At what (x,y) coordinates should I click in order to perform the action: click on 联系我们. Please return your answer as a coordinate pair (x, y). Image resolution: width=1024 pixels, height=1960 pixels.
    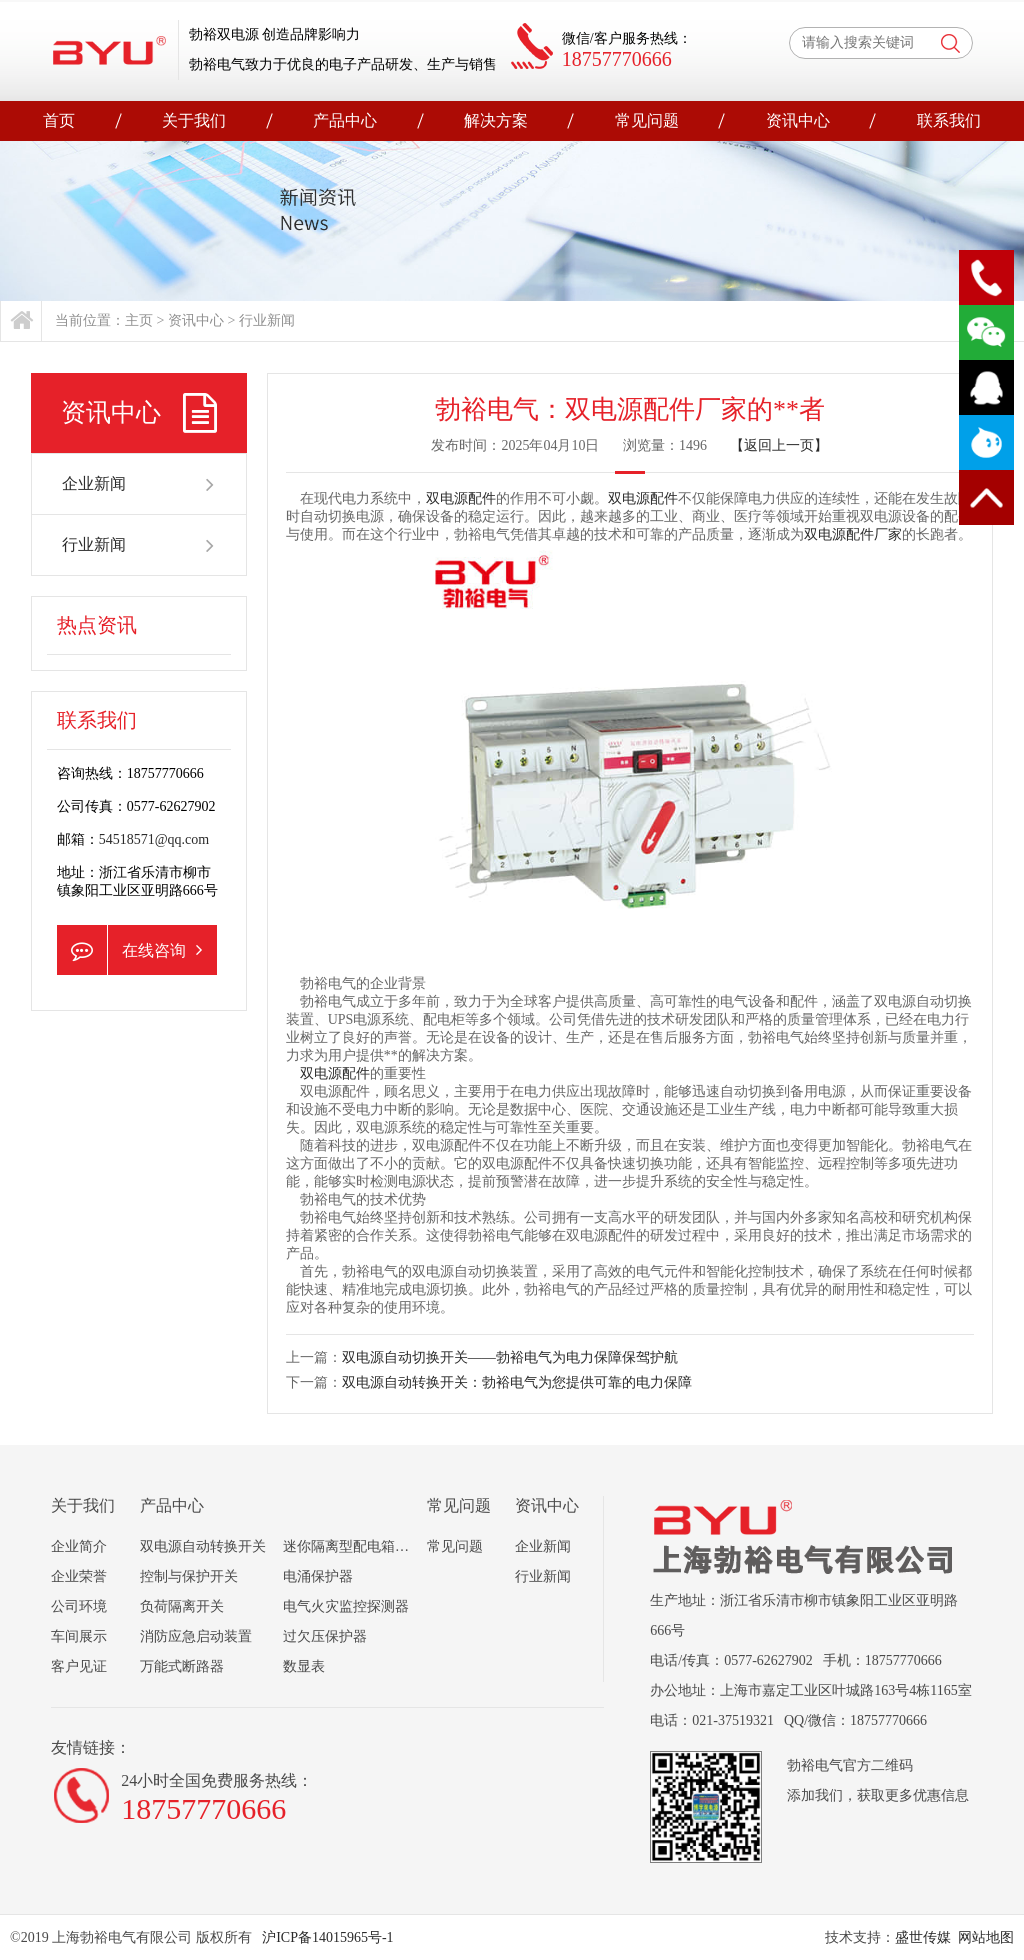
    Looking at the image, I should click on (949, 120).